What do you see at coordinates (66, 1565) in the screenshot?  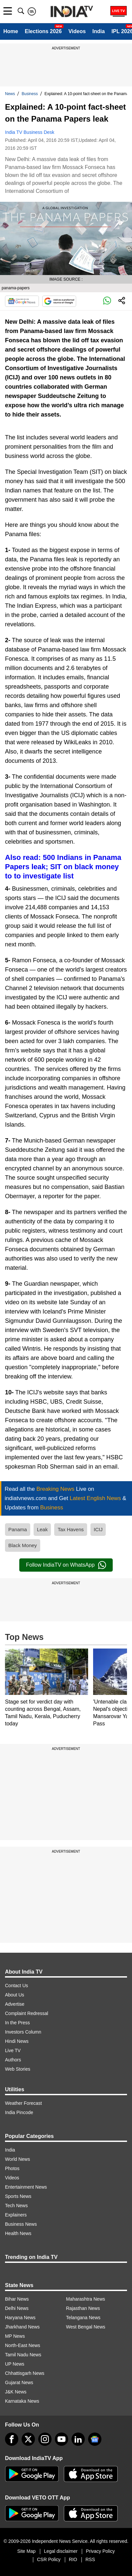 I see `Follow IndiaTV on WhatsApp` at bounding box center [66, 1565].